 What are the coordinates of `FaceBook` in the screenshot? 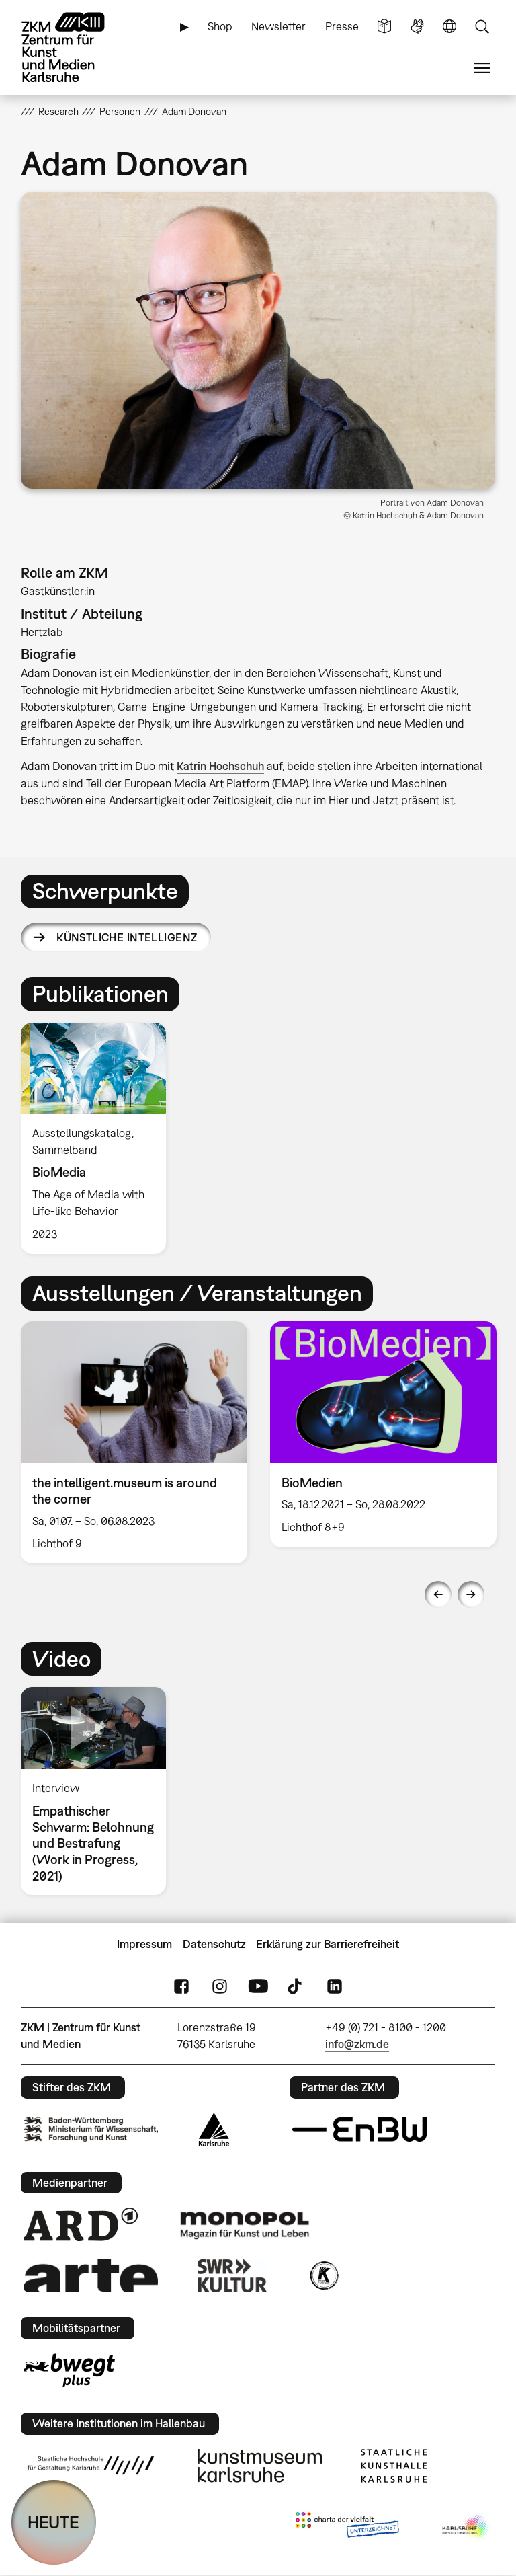 It's located at (181, 1987).